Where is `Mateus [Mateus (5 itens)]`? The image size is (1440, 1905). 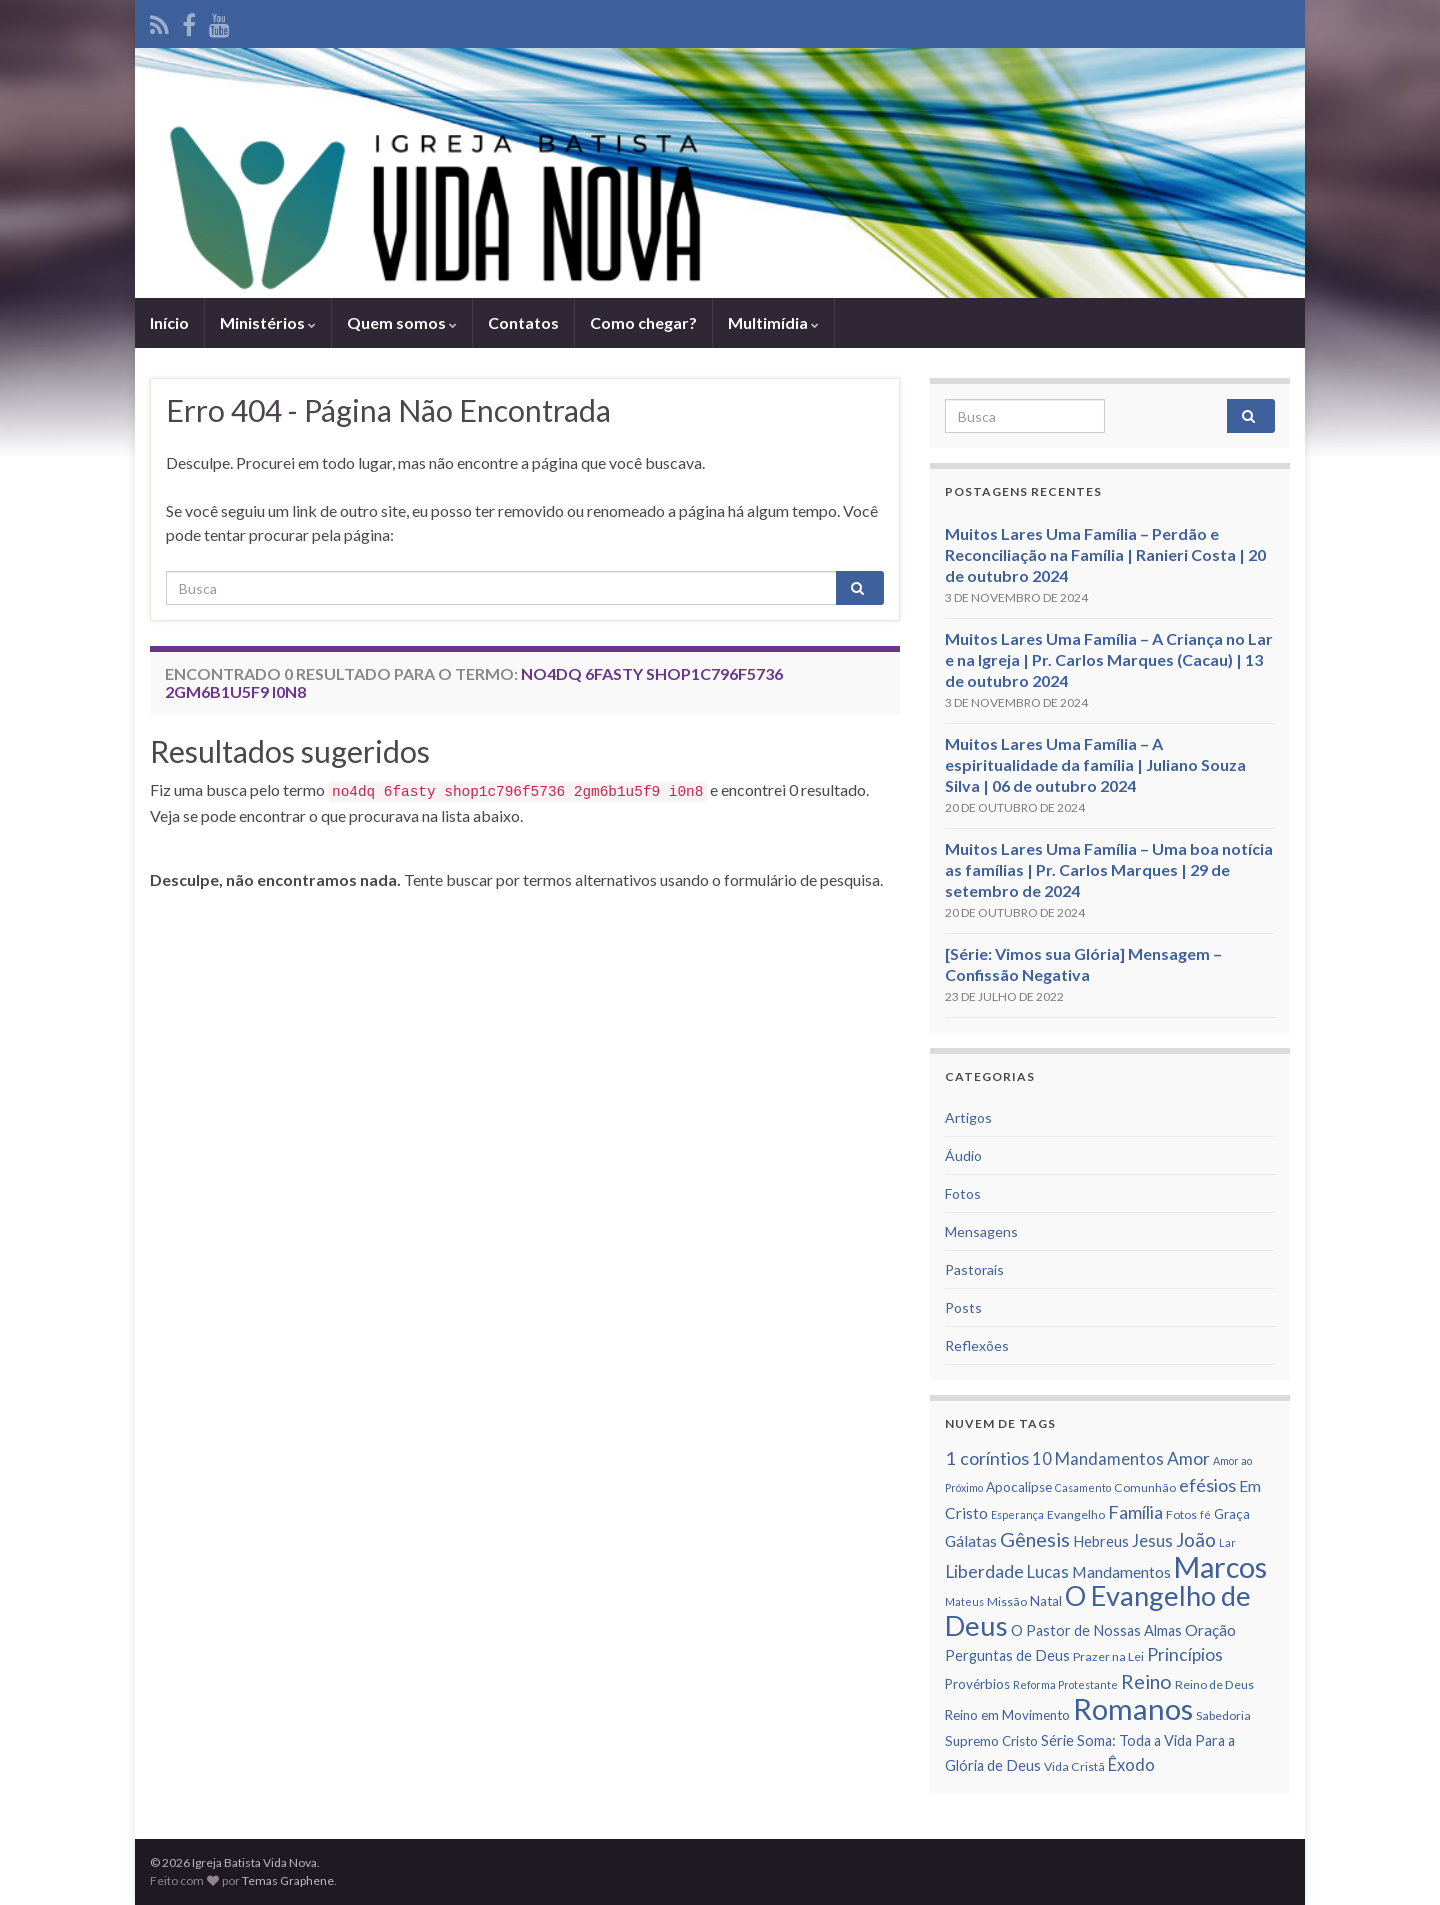 Mateus [Mateus (5 itens)] is located at coordinates (964, 1601).